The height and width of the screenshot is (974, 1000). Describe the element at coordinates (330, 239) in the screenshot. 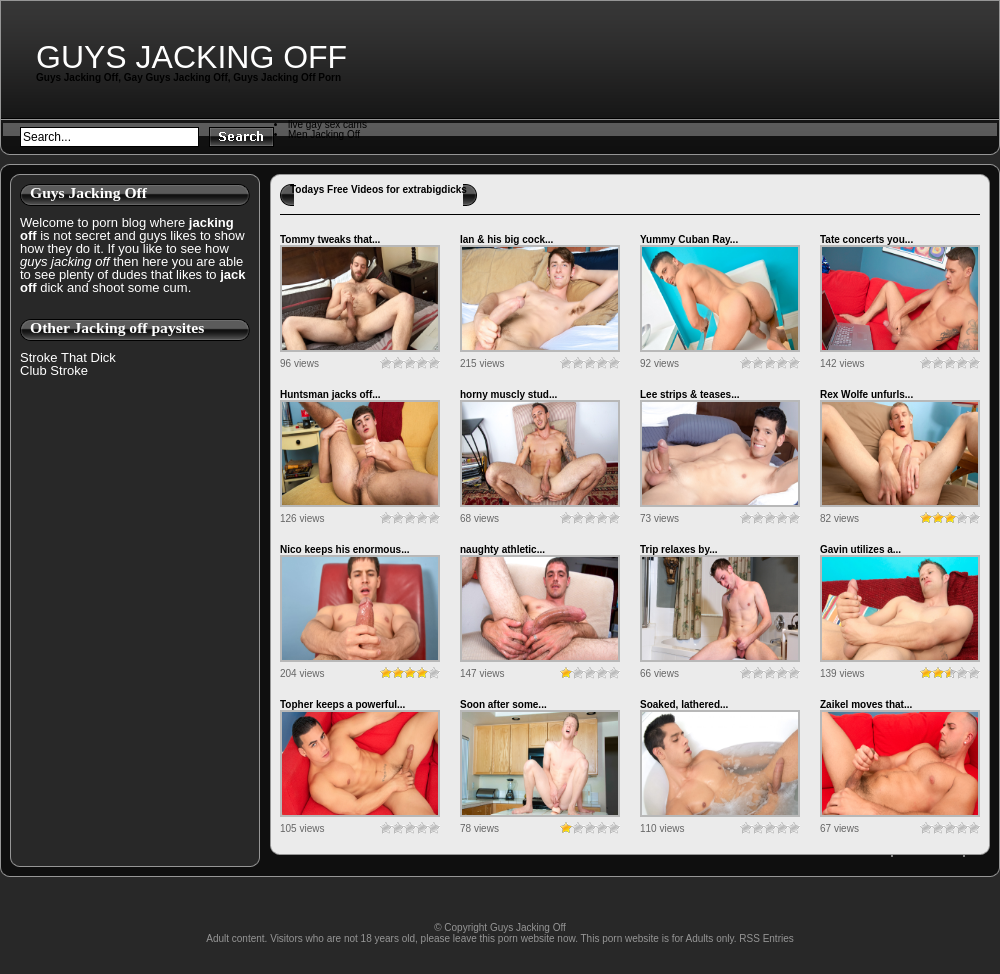

I see `Tommy tweaks that...` at that location.